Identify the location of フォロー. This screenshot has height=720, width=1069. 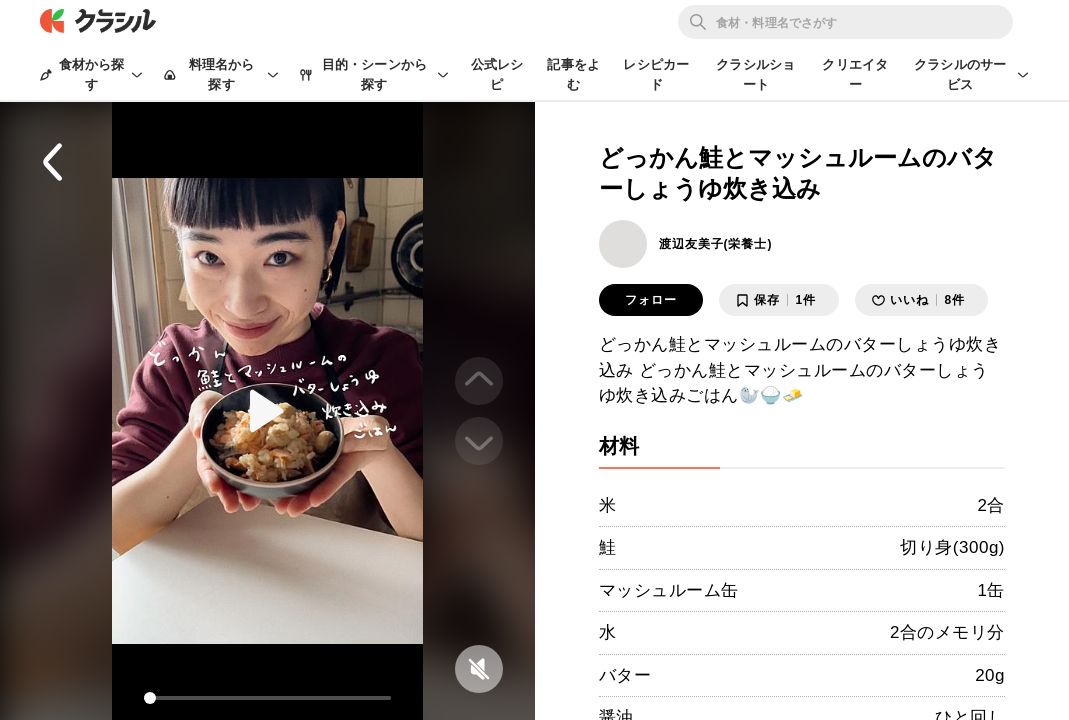
(651, 300).